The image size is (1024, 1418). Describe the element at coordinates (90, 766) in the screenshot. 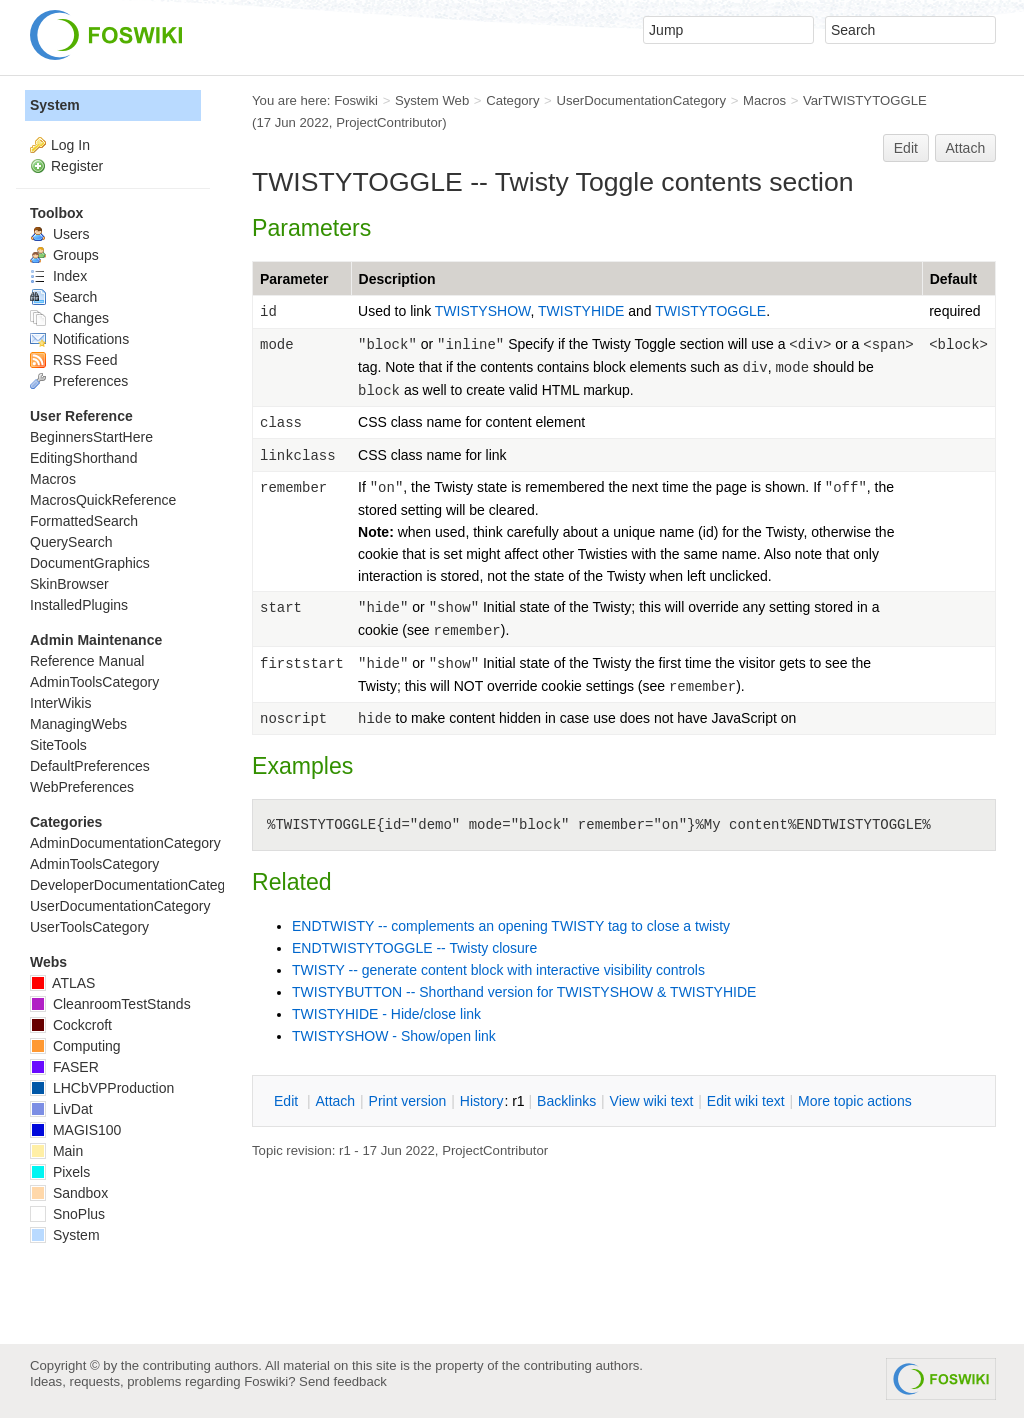

I see `DefaultPreferences` at that location.